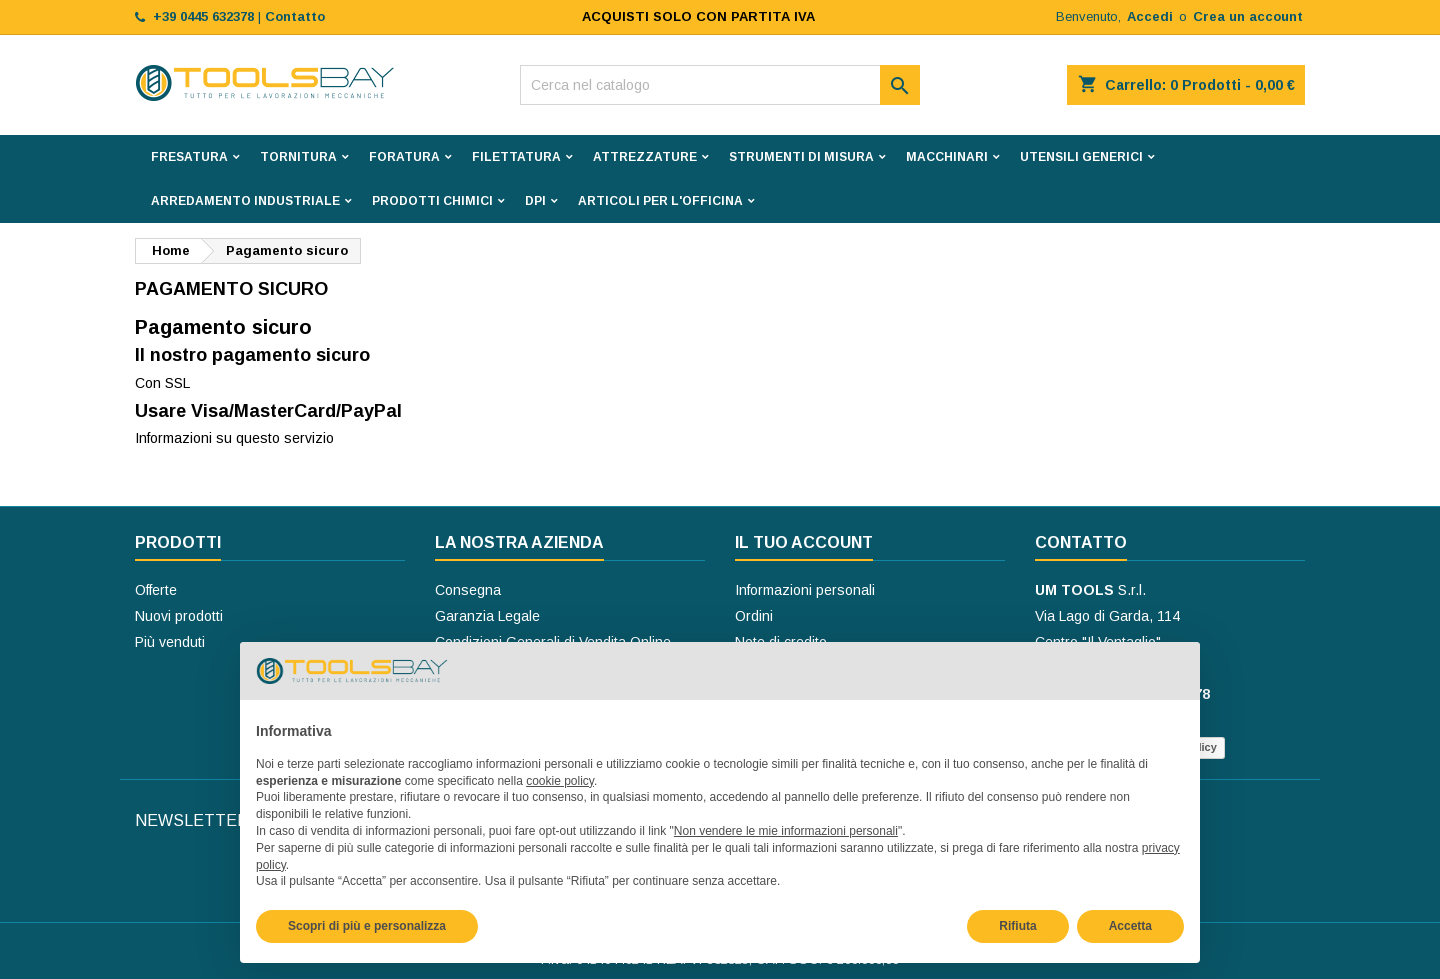 Image resolution: width=1440 pixels, height=979 pixels. What do you see at coordinates (947, 157) in the screenshot?
I see `MACCHINARI` at bounding box center [947, 157].